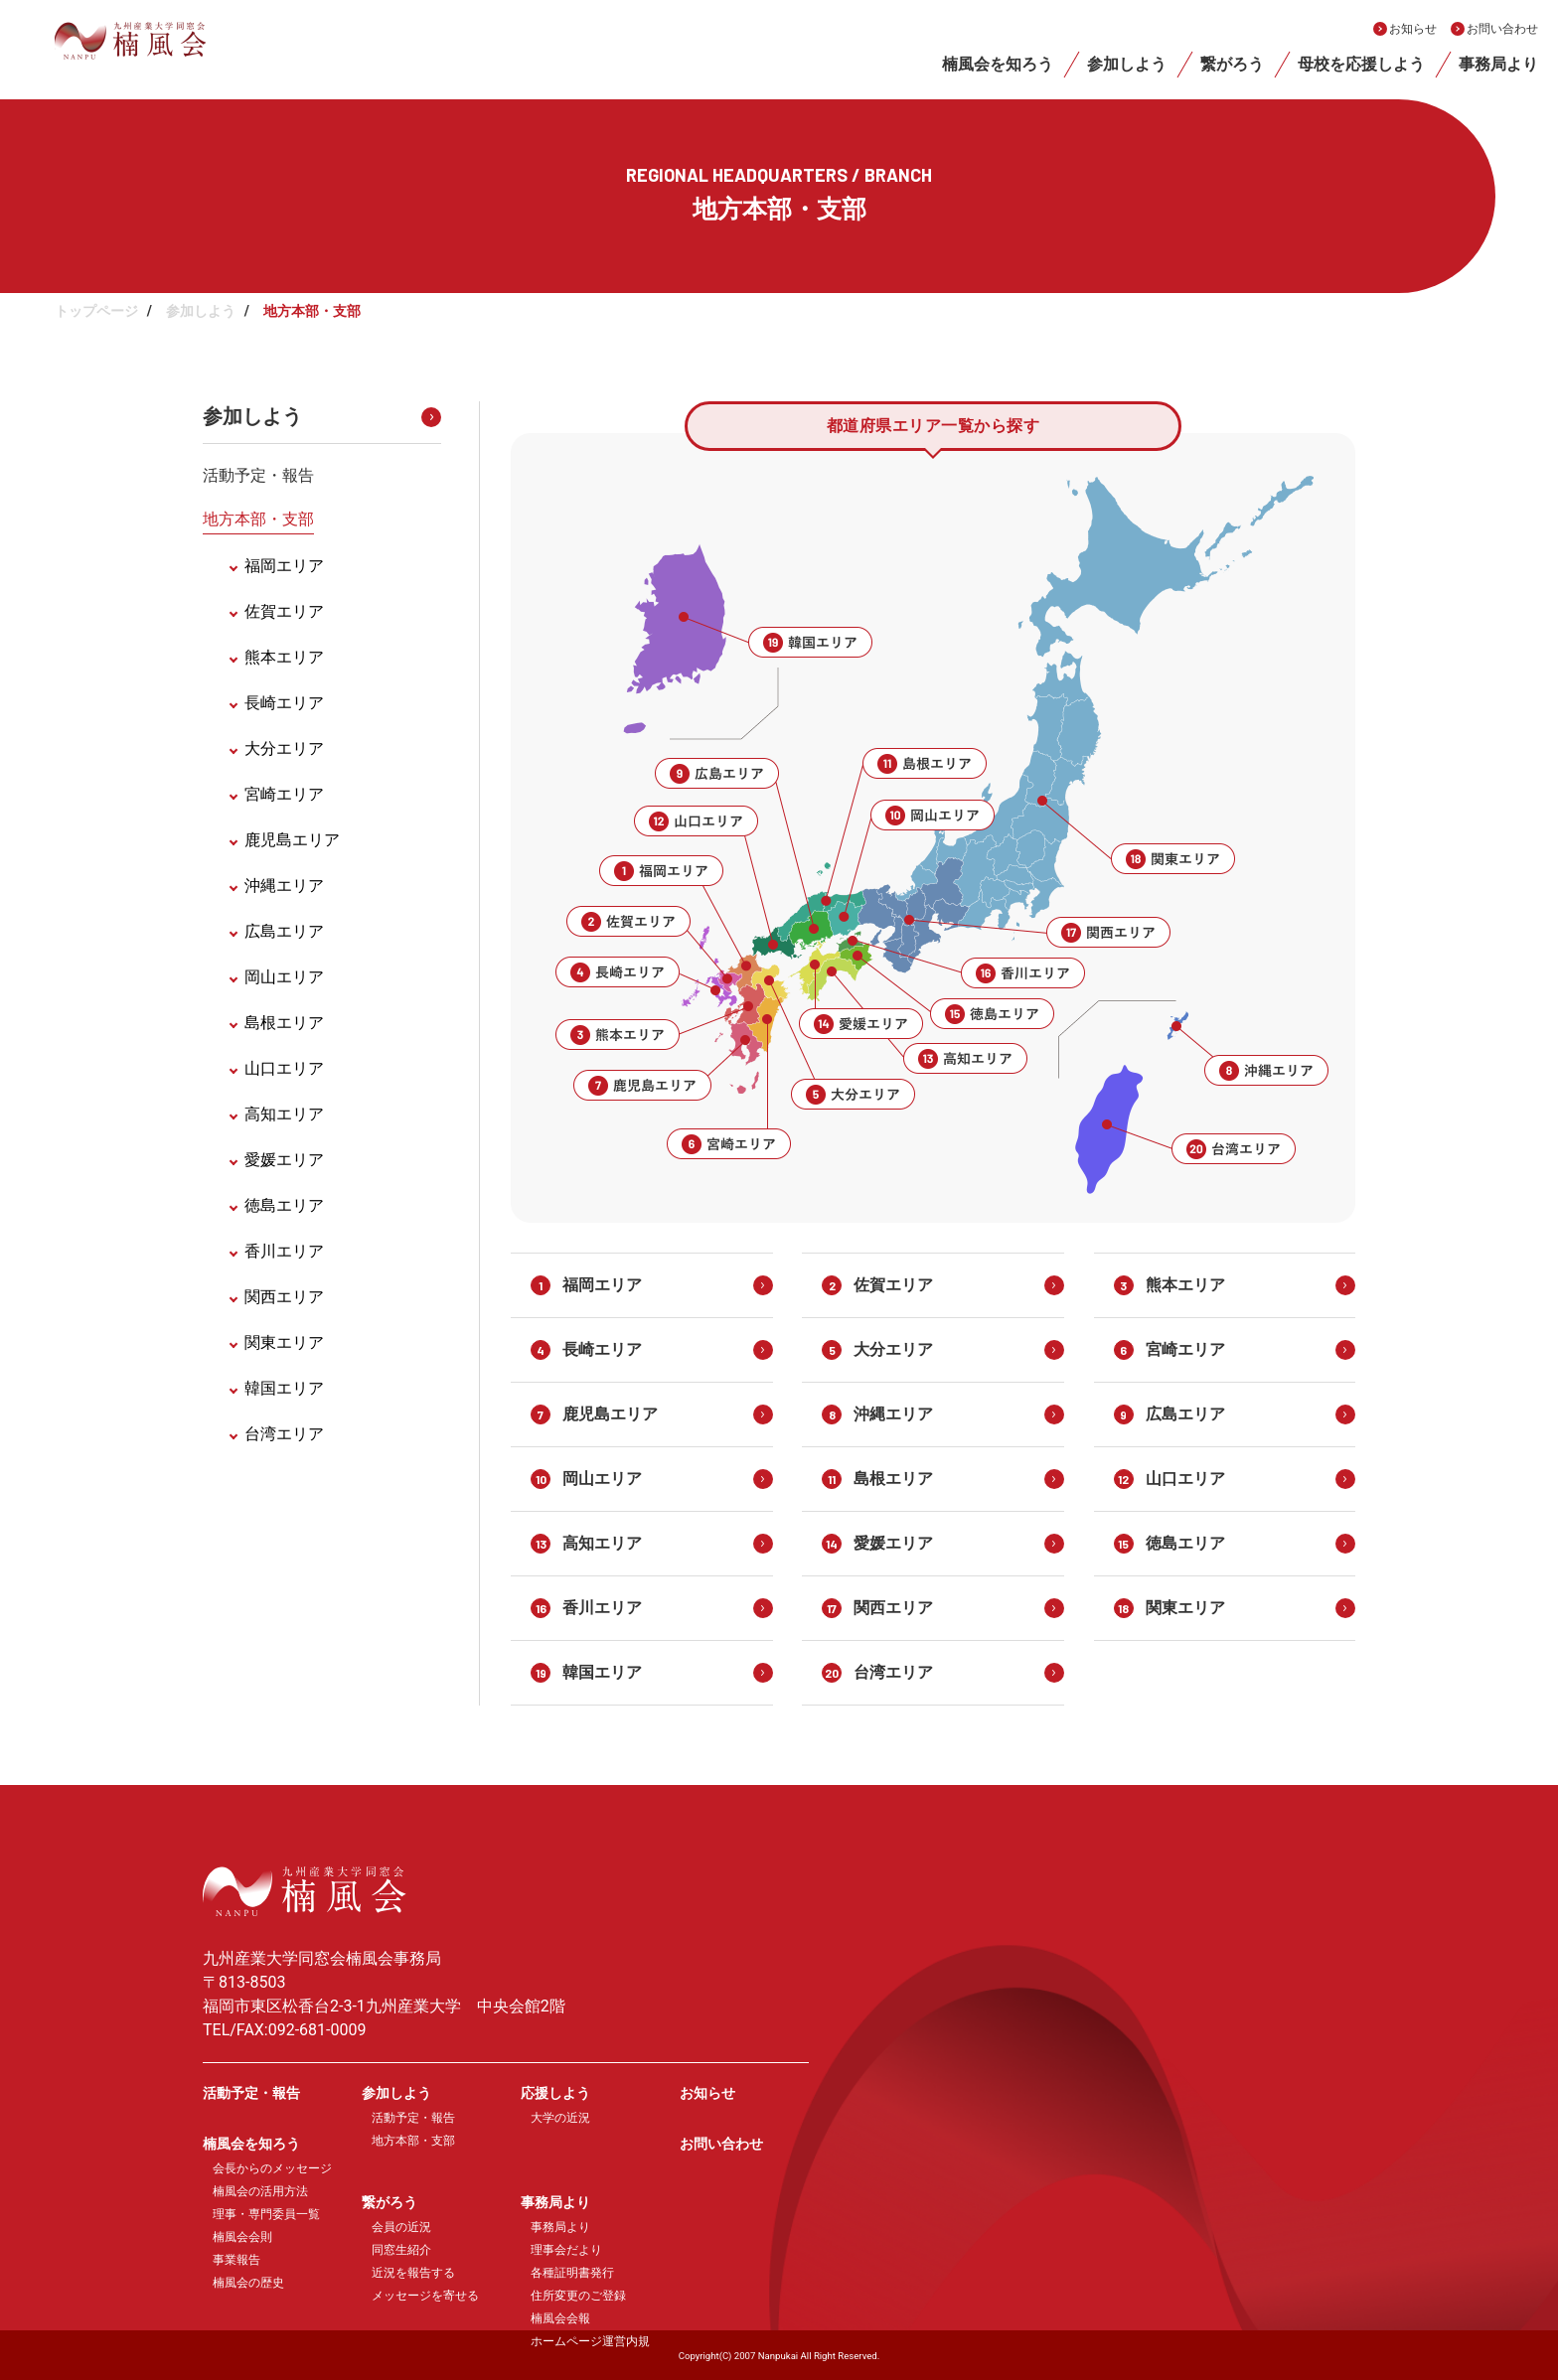  Describe the element at coordinates (272, 2168) in the screenshot. I see `会長からのメッセージ` at that location.